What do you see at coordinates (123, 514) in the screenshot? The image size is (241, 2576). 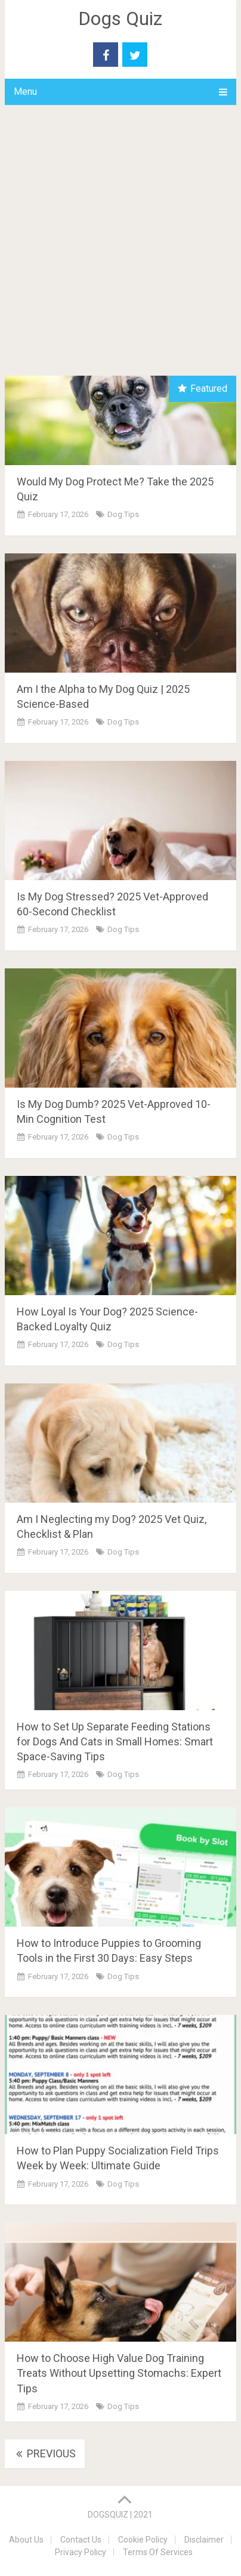 I see `Dog Tips` at bounding box center [123, 514].